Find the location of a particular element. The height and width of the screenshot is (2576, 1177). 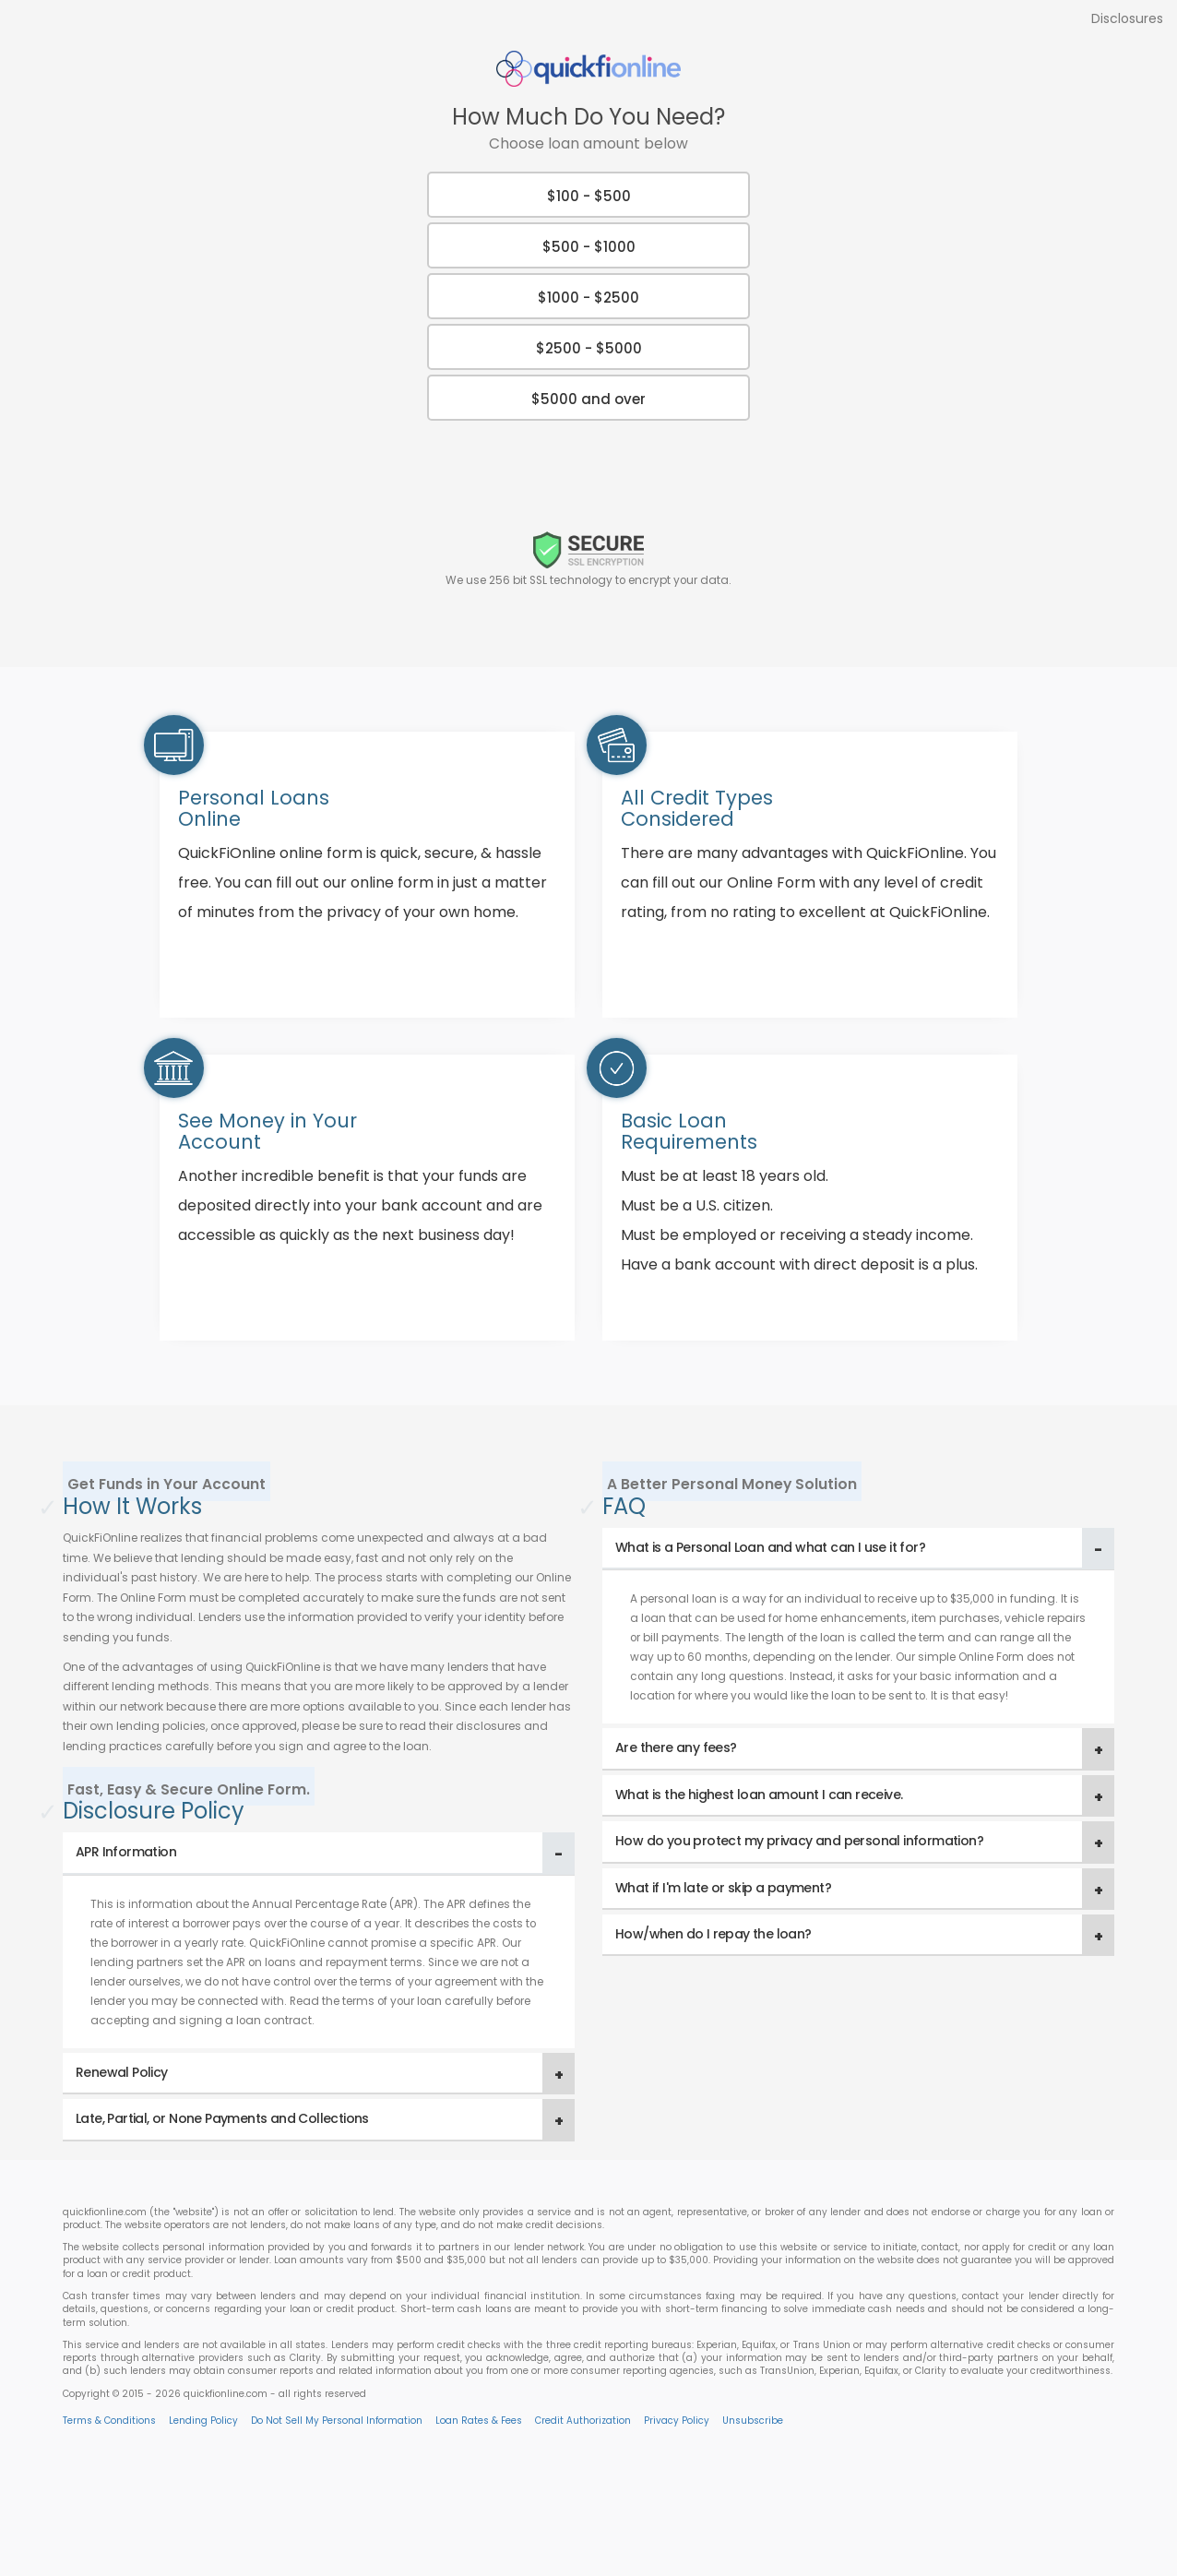

Late, Partial, or None Payments and Collections [button] is located at coordinates (222, 2118).